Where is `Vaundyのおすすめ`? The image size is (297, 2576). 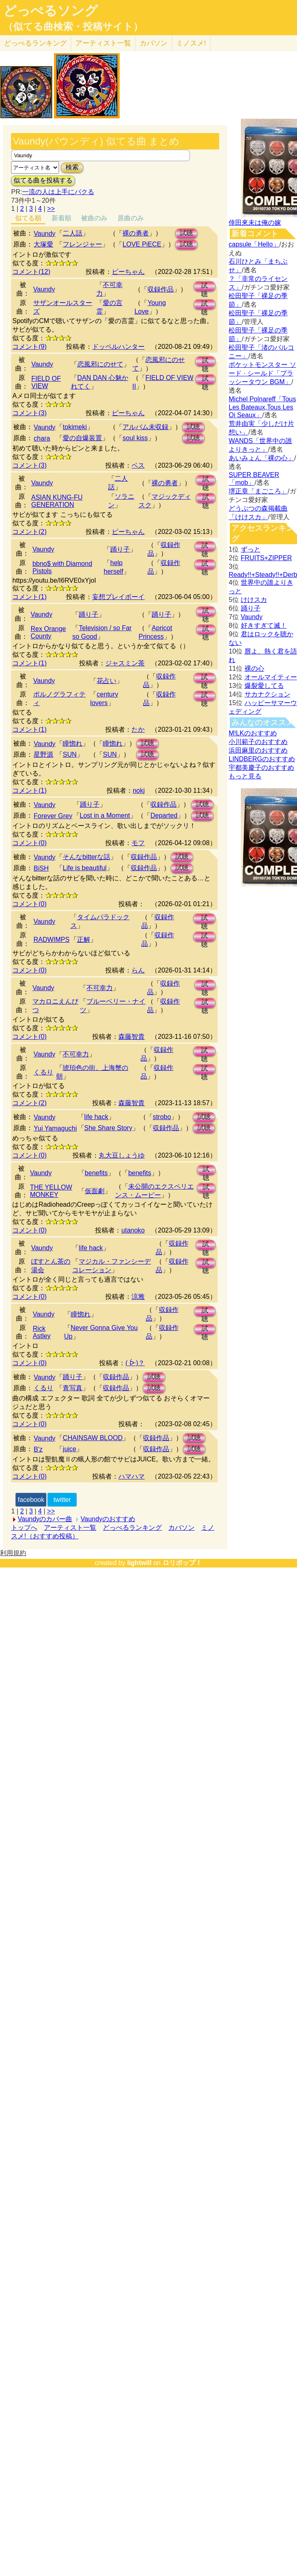 Vaundyのおすすめ is located at coordinates (108, 1518).